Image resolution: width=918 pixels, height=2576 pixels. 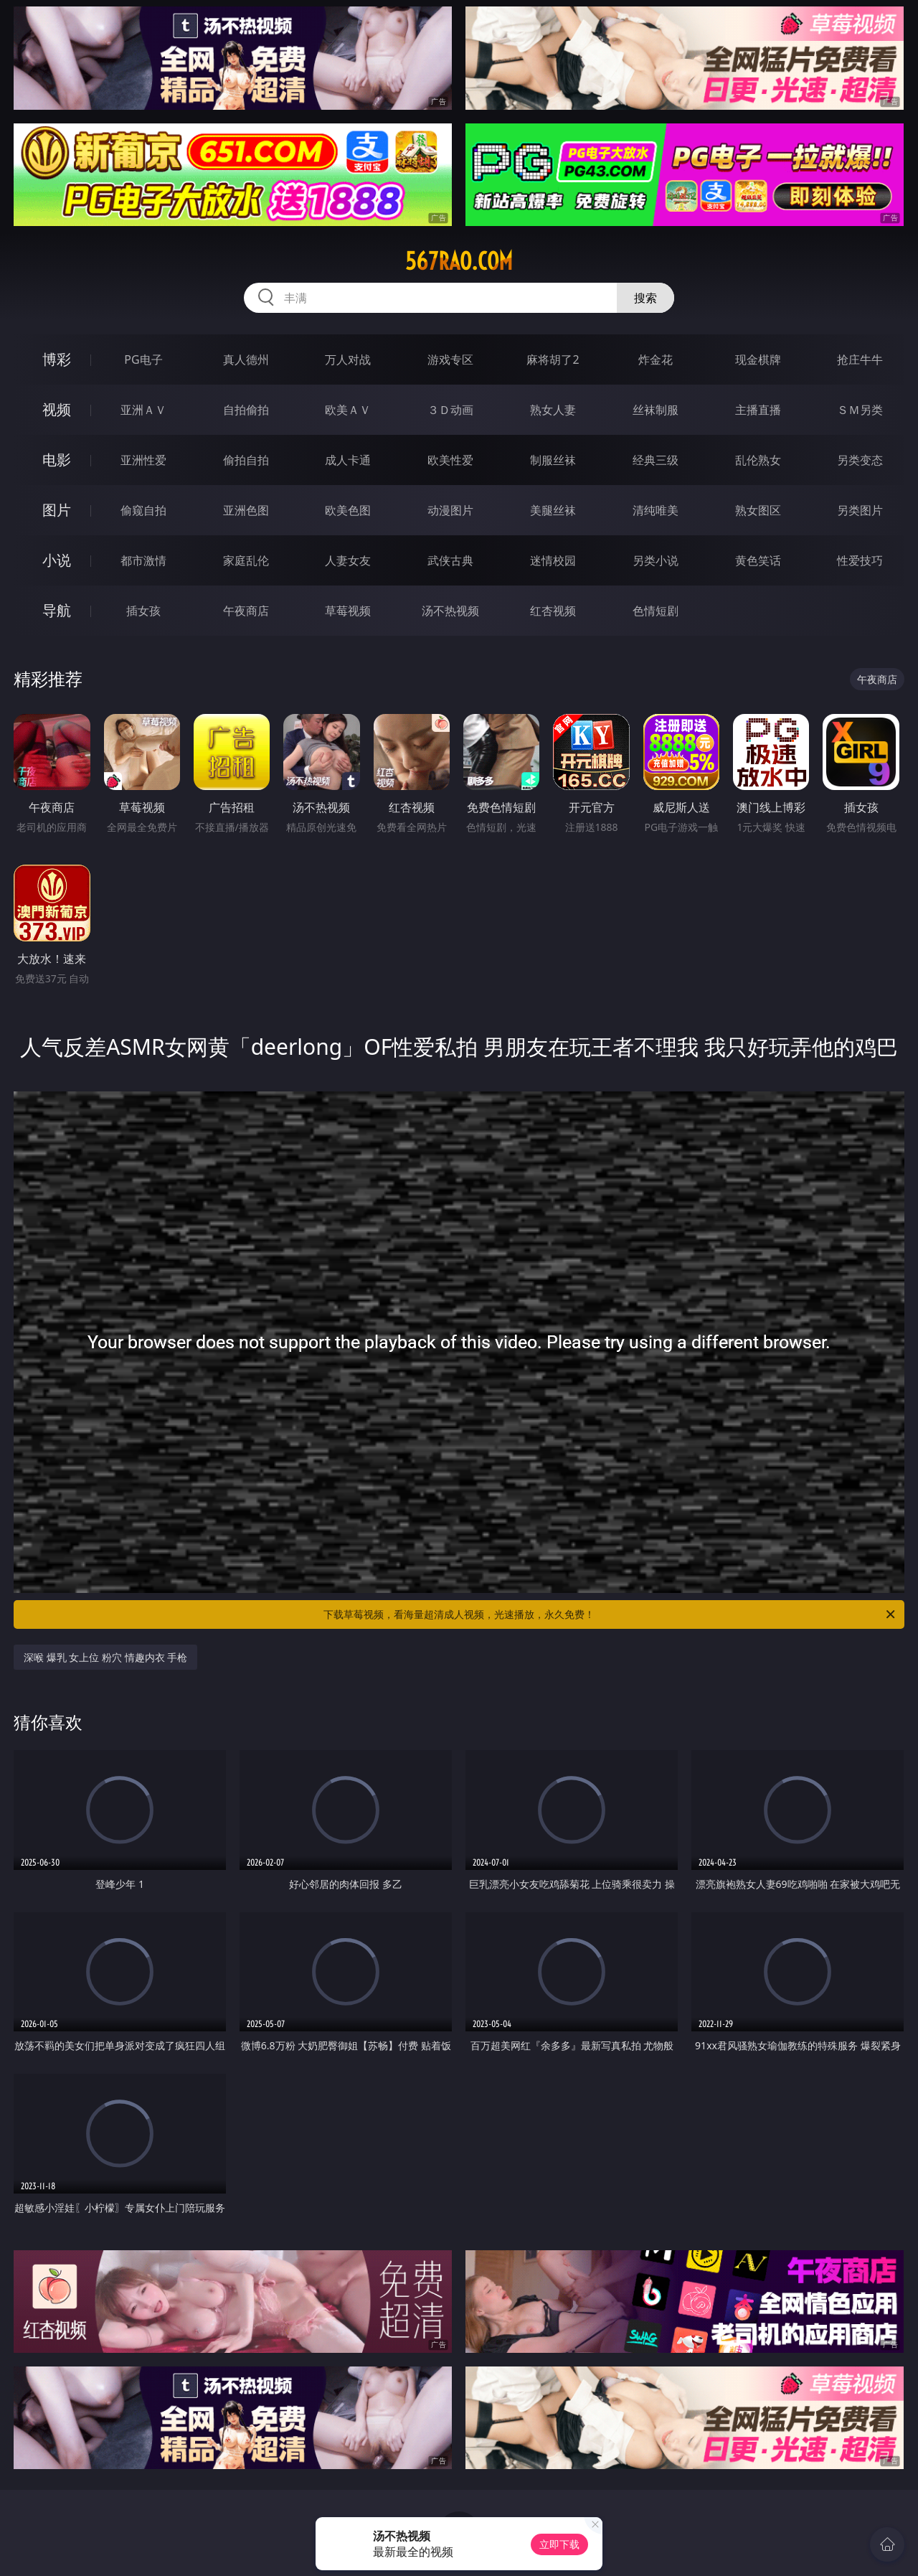 I want to click on 欧美色图, so click(x=348, y=510).